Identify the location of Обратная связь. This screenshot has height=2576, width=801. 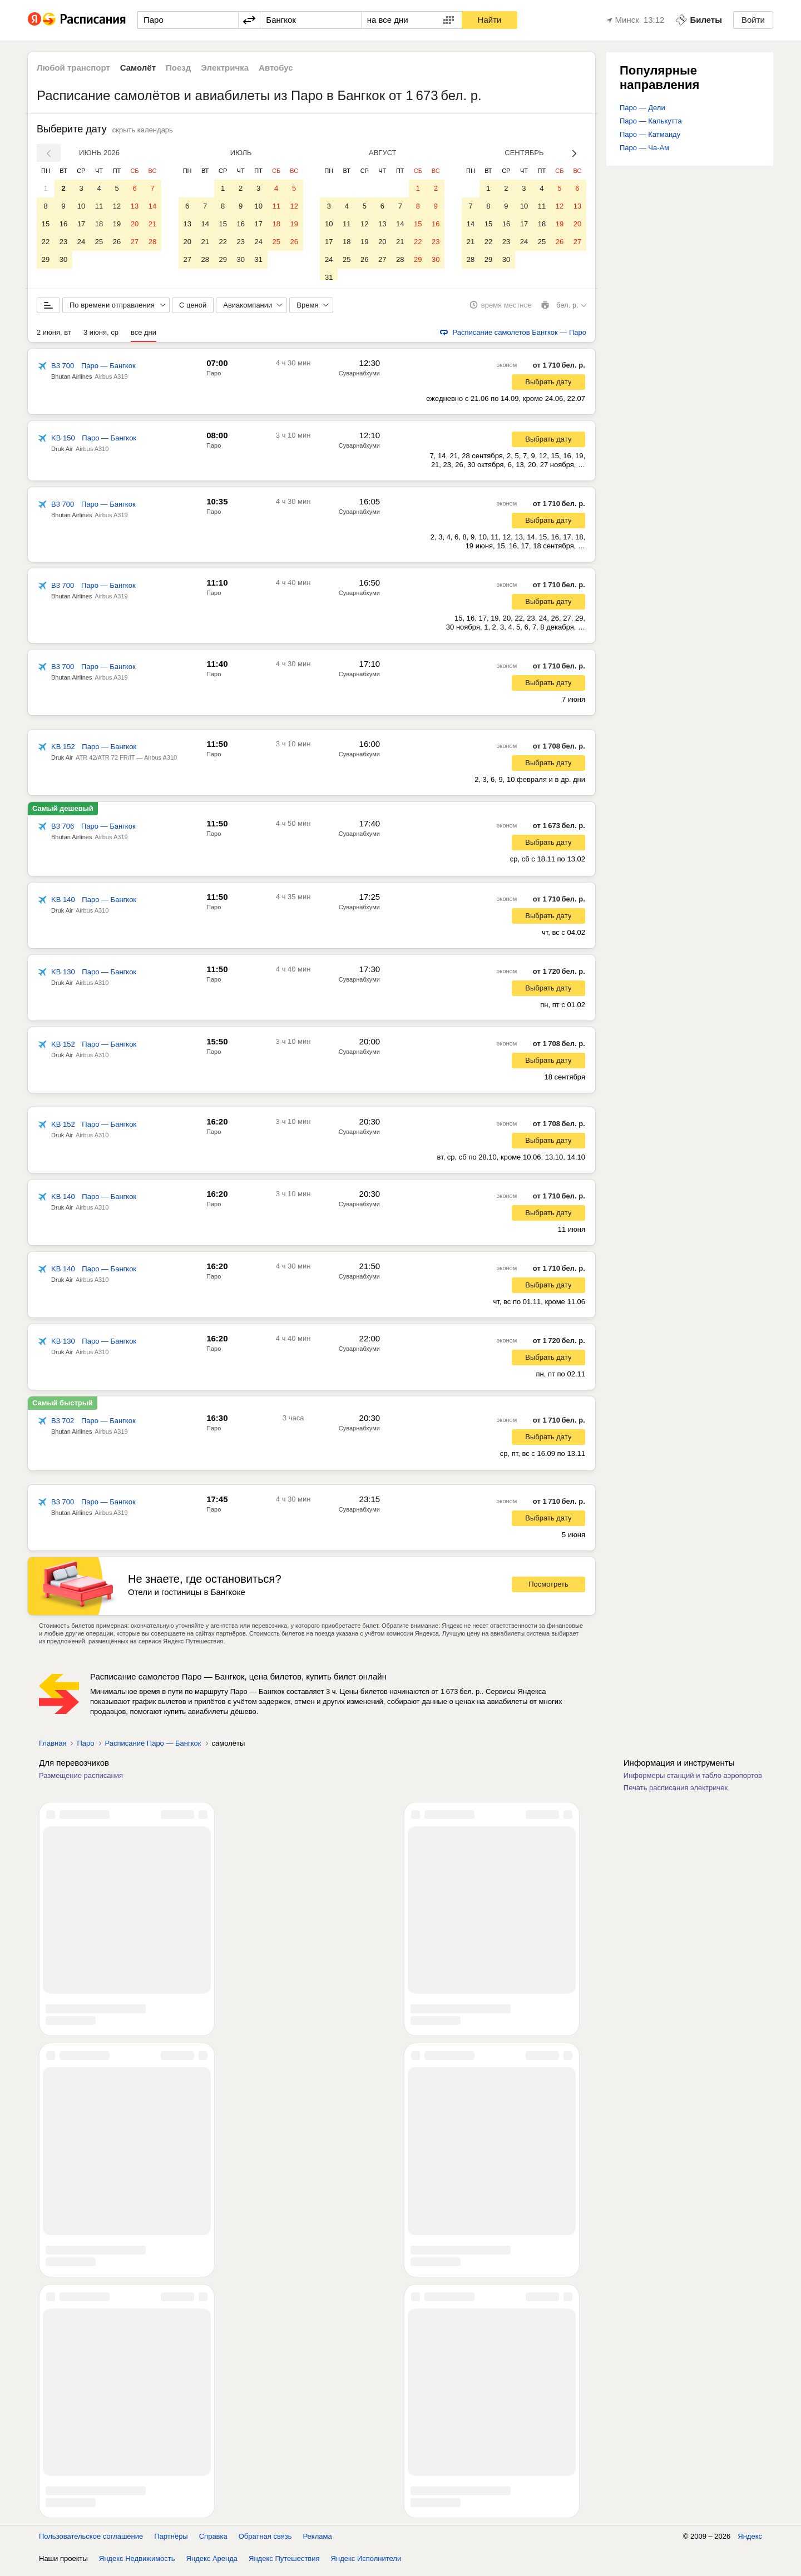
(265, 2542).